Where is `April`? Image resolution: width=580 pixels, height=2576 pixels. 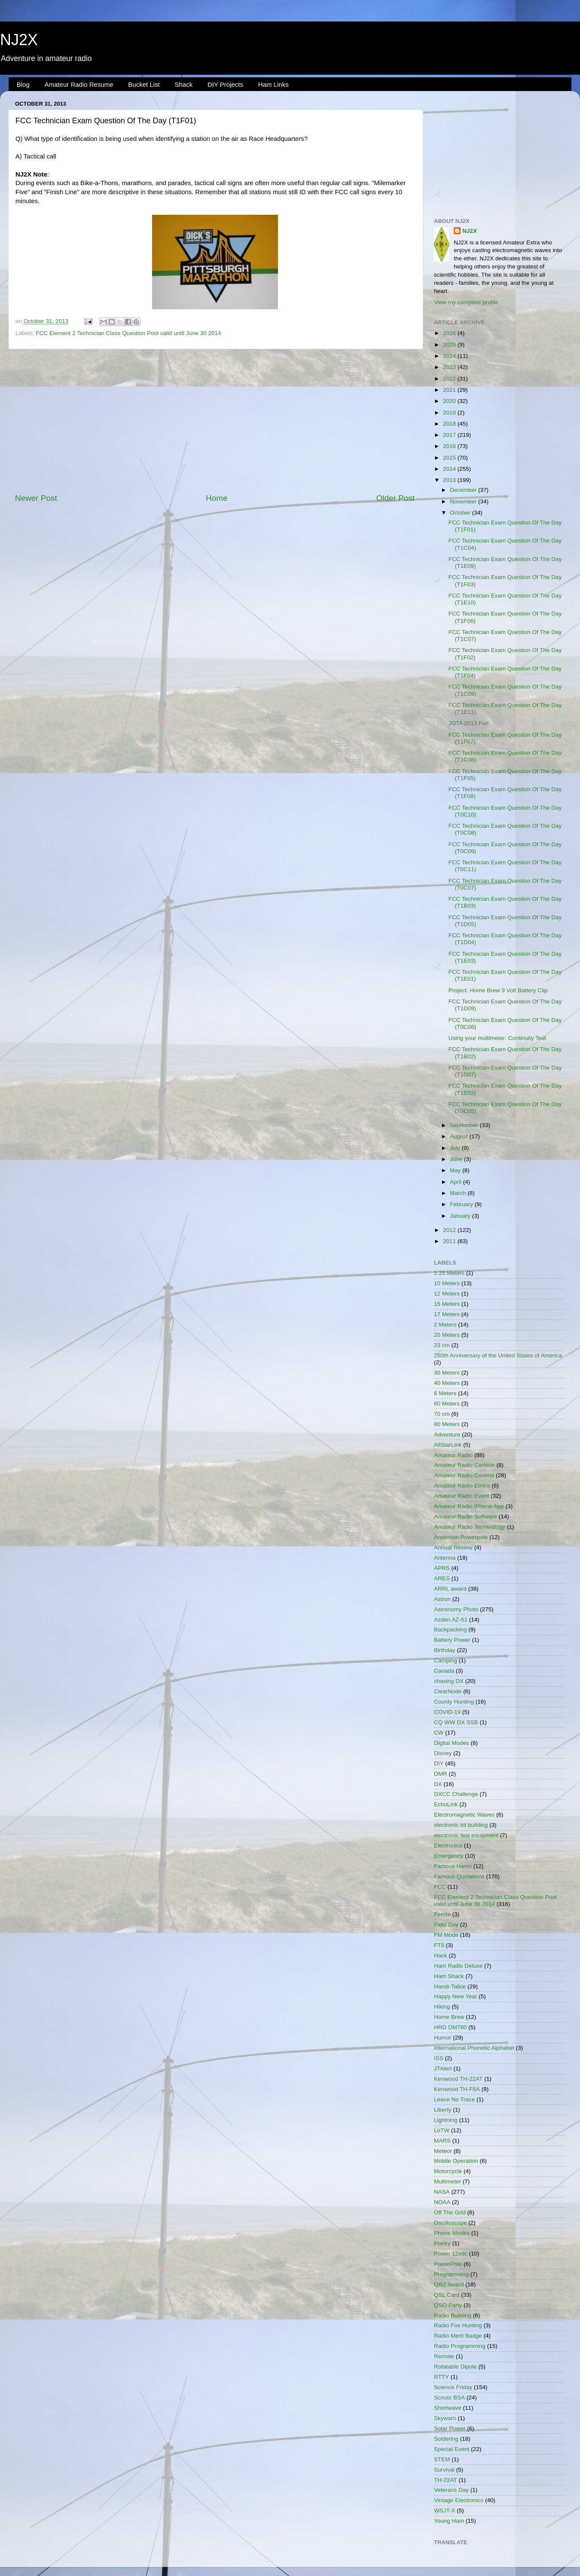 April is located at coordinates (456, 1182).